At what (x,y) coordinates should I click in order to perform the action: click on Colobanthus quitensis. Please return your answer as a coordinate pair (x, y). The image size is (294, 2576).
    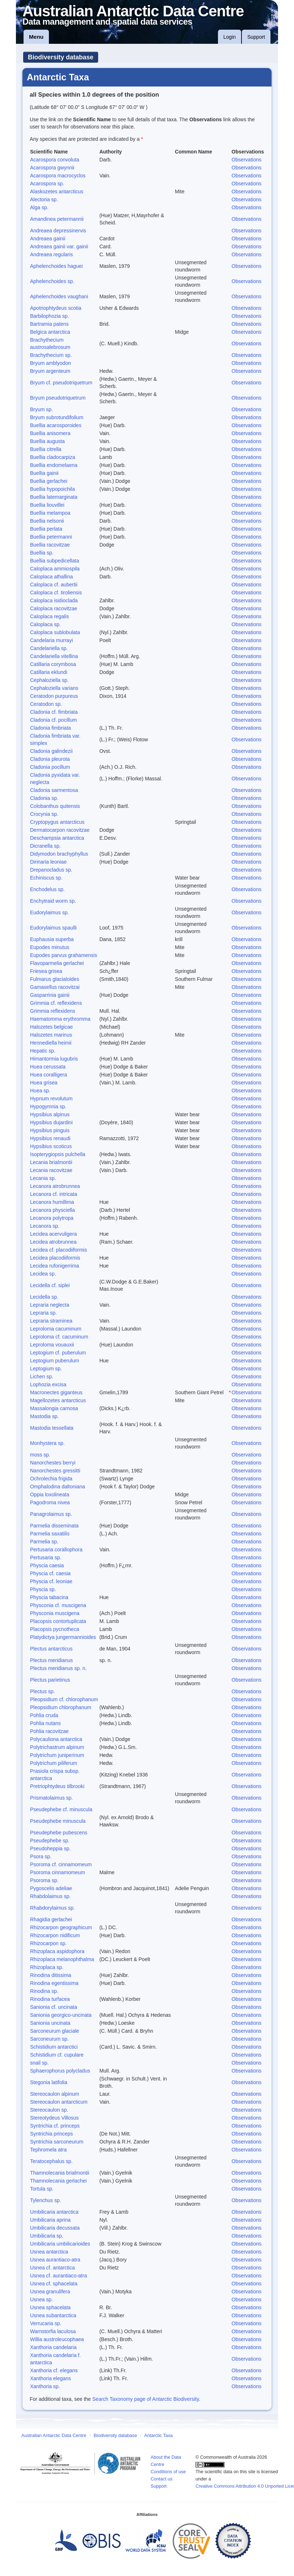
    Looking at the image, I should click on (55, 806).